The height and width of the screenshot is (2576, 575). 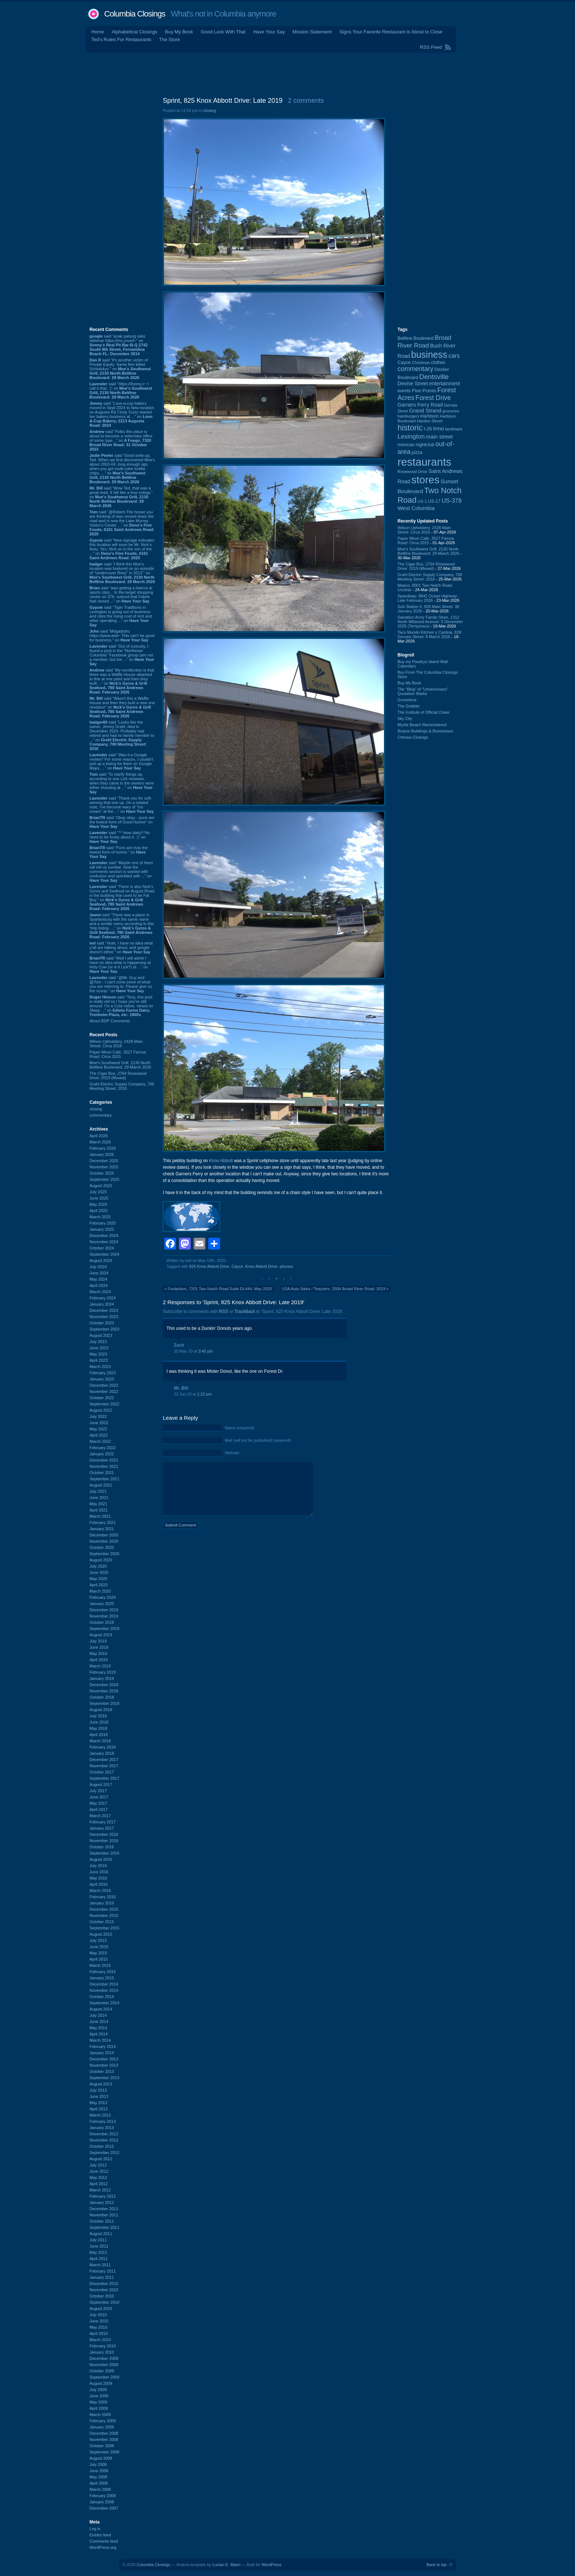 I want to click on Grahl Electric Supply Company, 700 Meeting Street: 2016, so click(x=121, y=1086).